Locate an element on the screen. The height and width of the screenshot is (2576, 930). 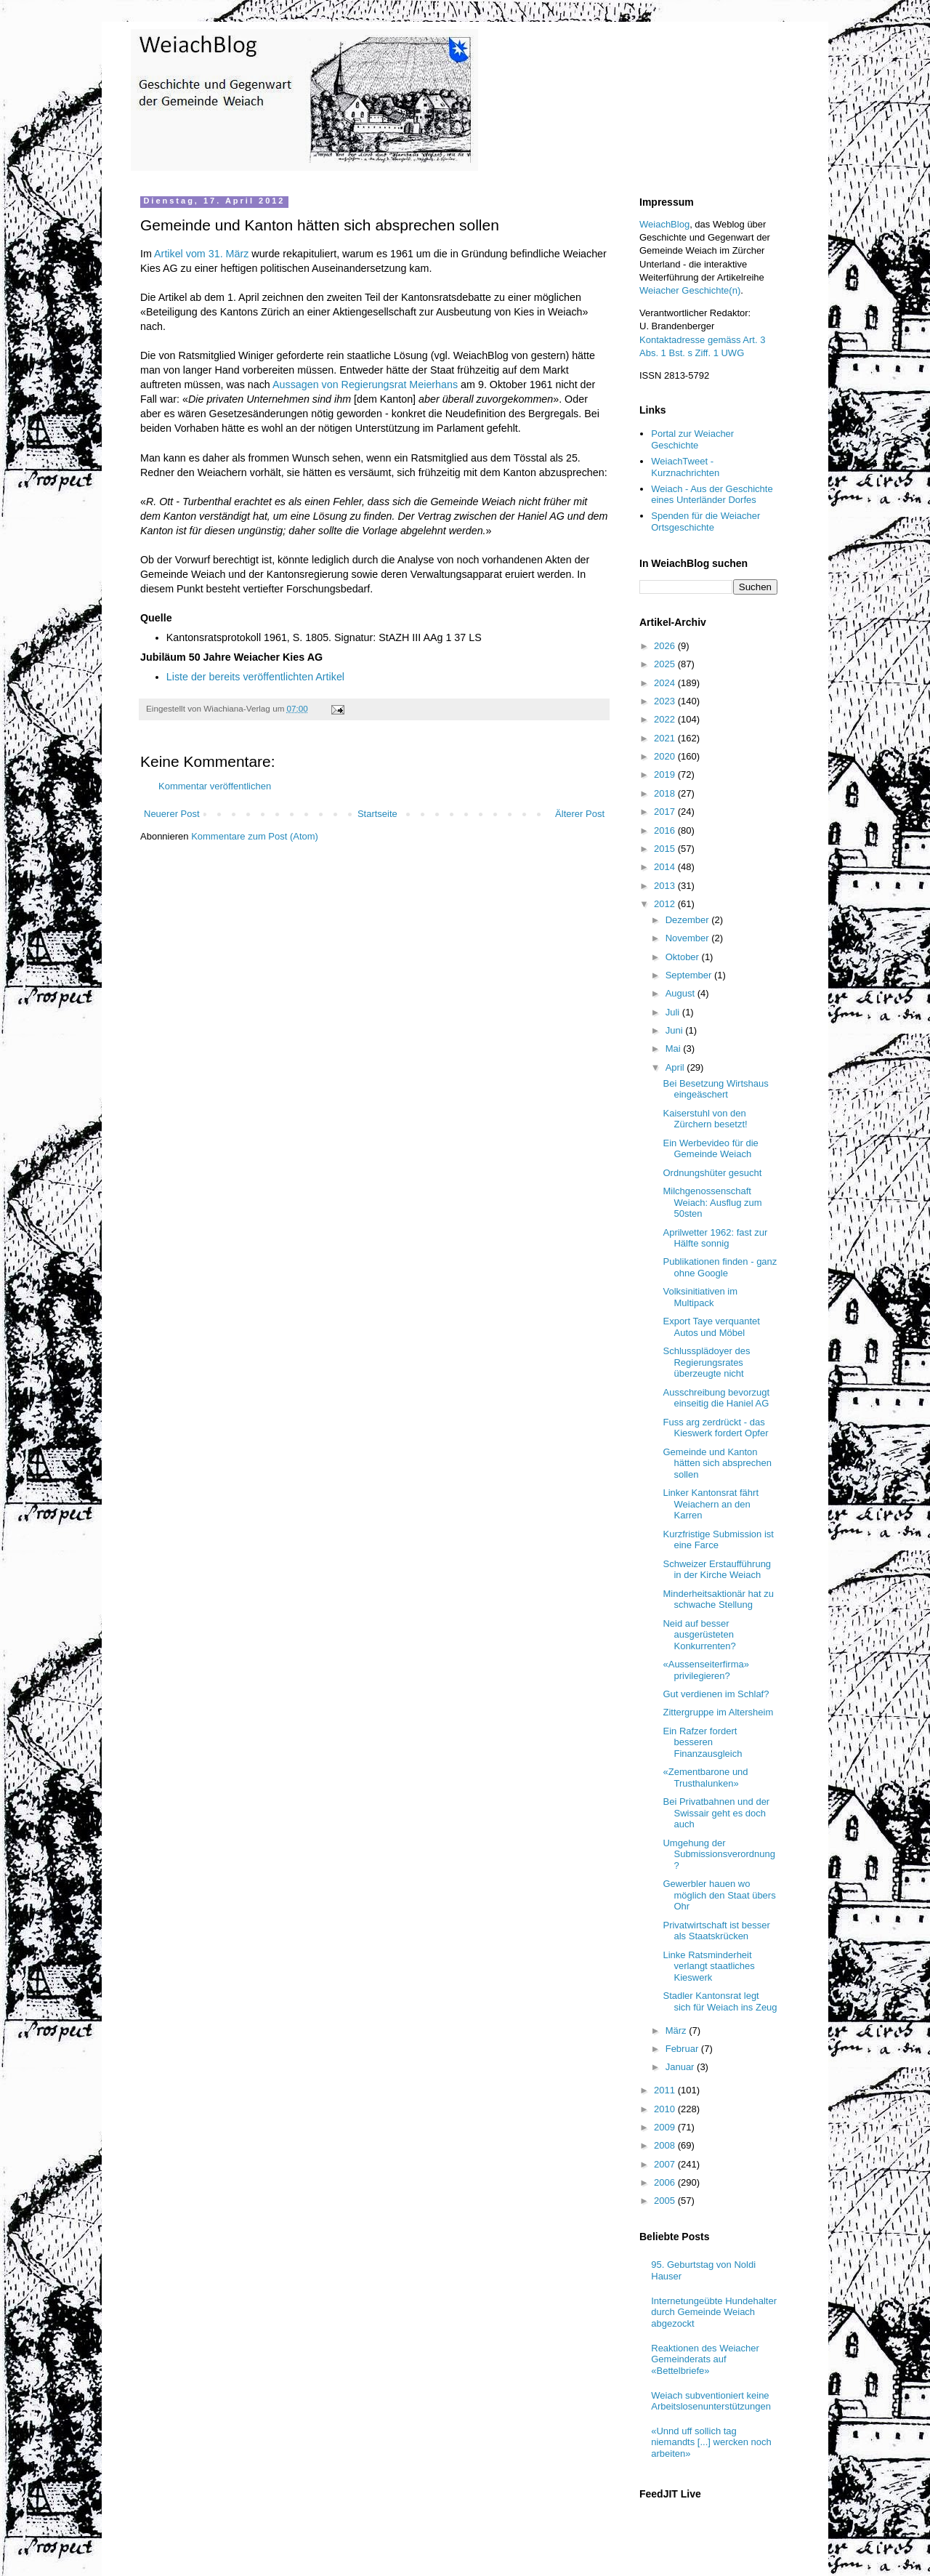
Gut verdienen im Schlaf? is located at coordinates (716, 1694).